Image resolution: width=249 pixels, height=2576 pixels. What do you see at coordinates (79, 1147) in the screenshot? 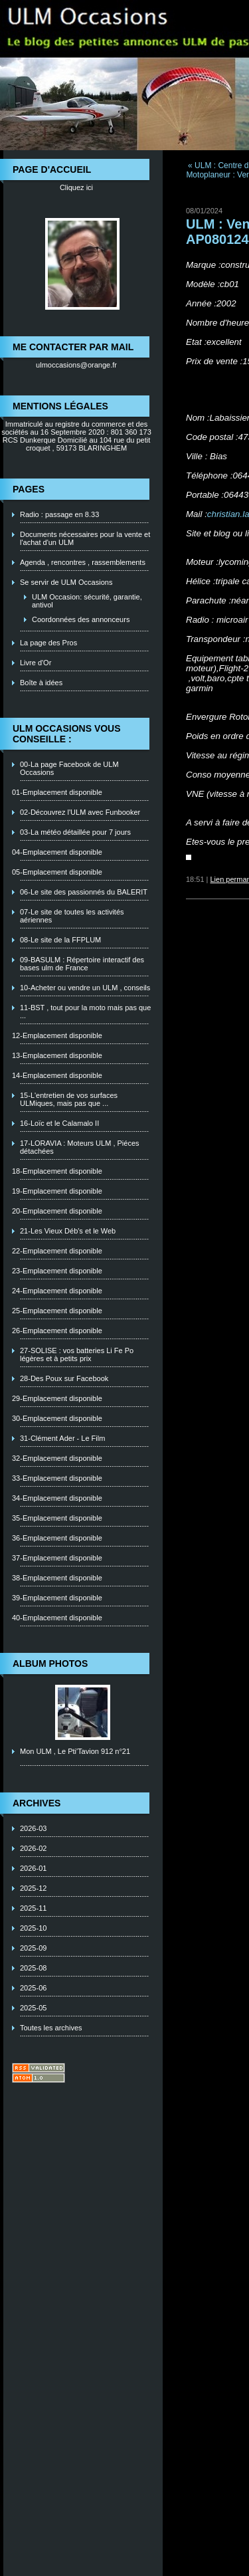
I see `17-LORAVIA : Moteurs ULM , Piéces détachées` at bounding box center [79, 1147].